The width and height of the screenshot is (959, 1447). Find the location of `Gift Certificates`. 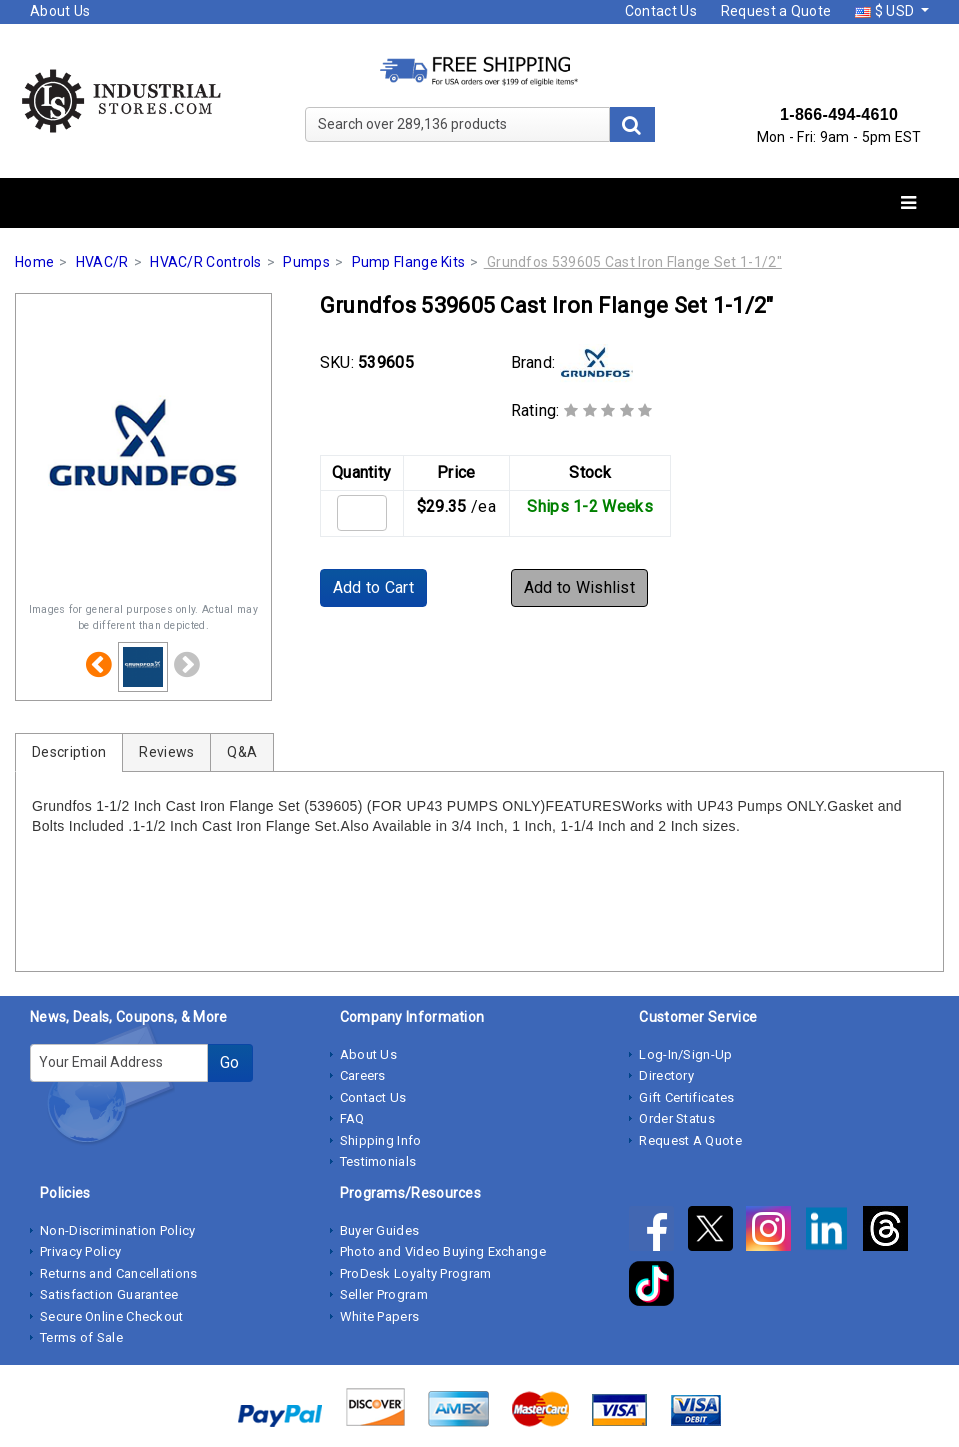

Gift Certificates is located at coordinates (686, 1097).